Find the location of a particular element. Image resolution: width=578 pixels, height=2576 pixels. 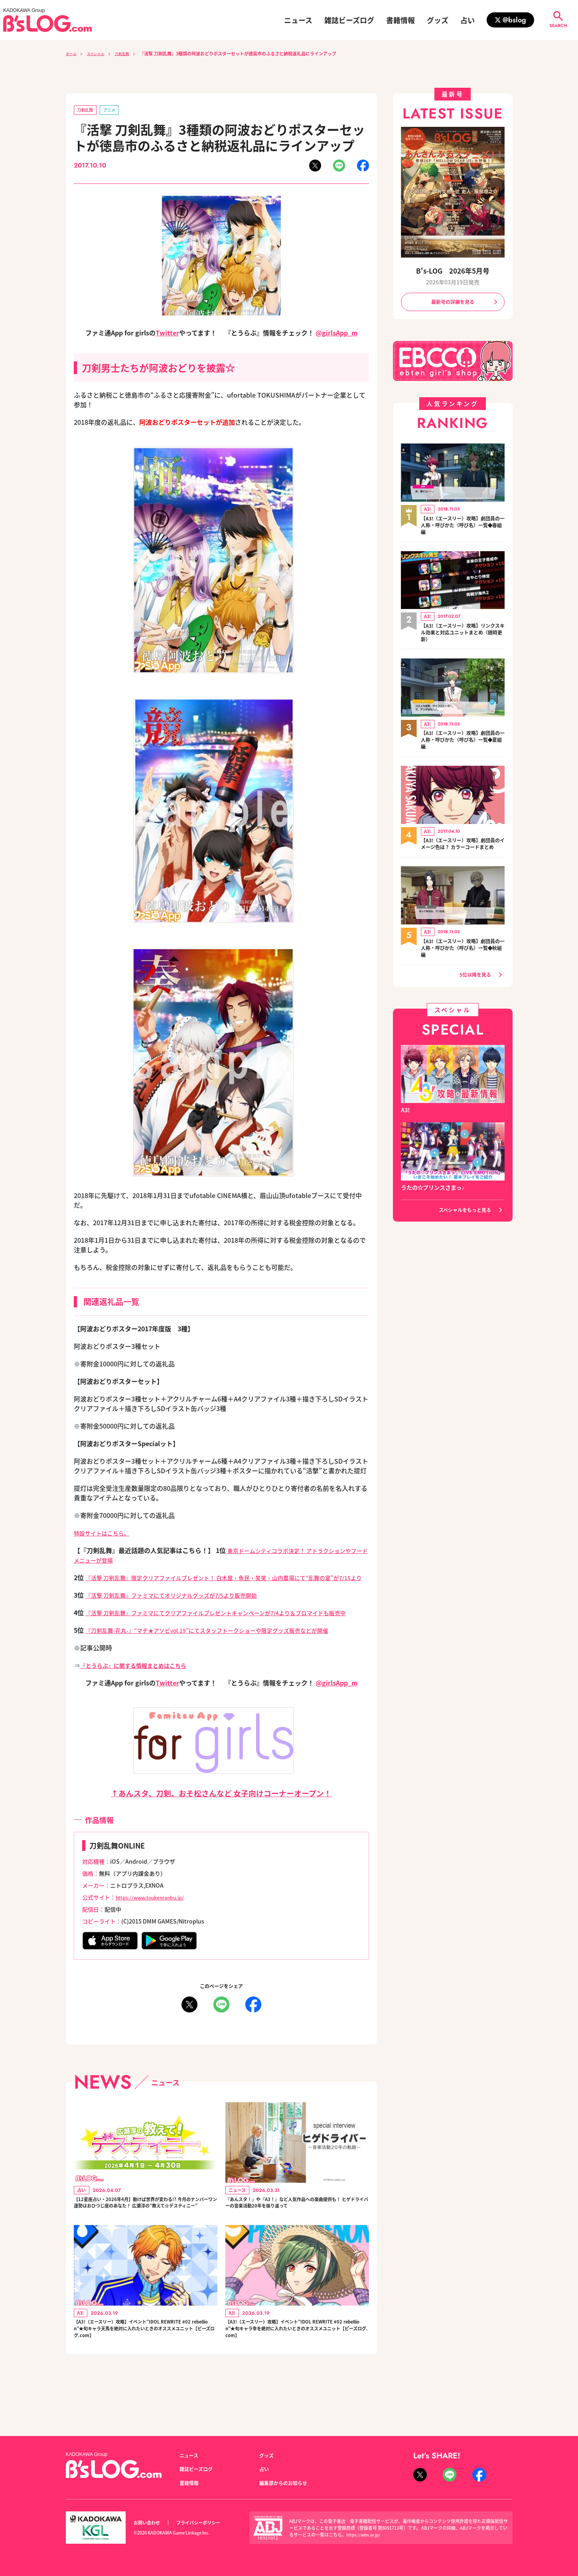

【12星座占い・2026年4月】動けば世界が変わる!? 今月のナンバーワン運勢はおひつじ座のあなた！ 広瀬淳の“教えて☆デスティニー” is located at coordinates (144, 2231).